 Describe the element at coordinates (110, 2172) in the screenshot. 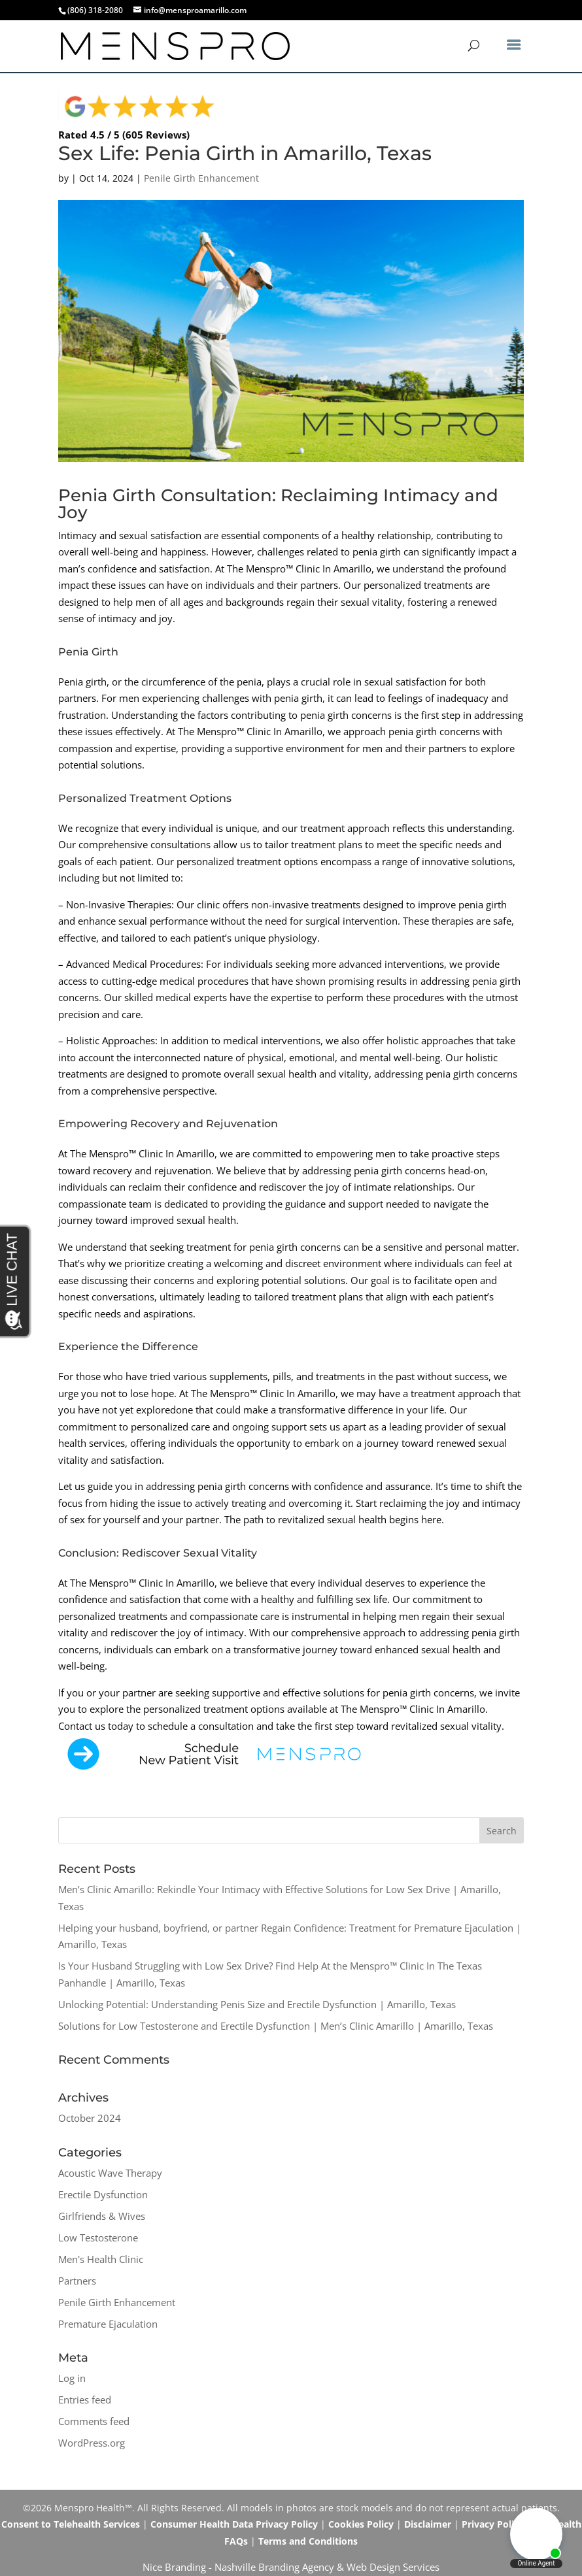

I see `Acoustic Wave Therapy` at that location.